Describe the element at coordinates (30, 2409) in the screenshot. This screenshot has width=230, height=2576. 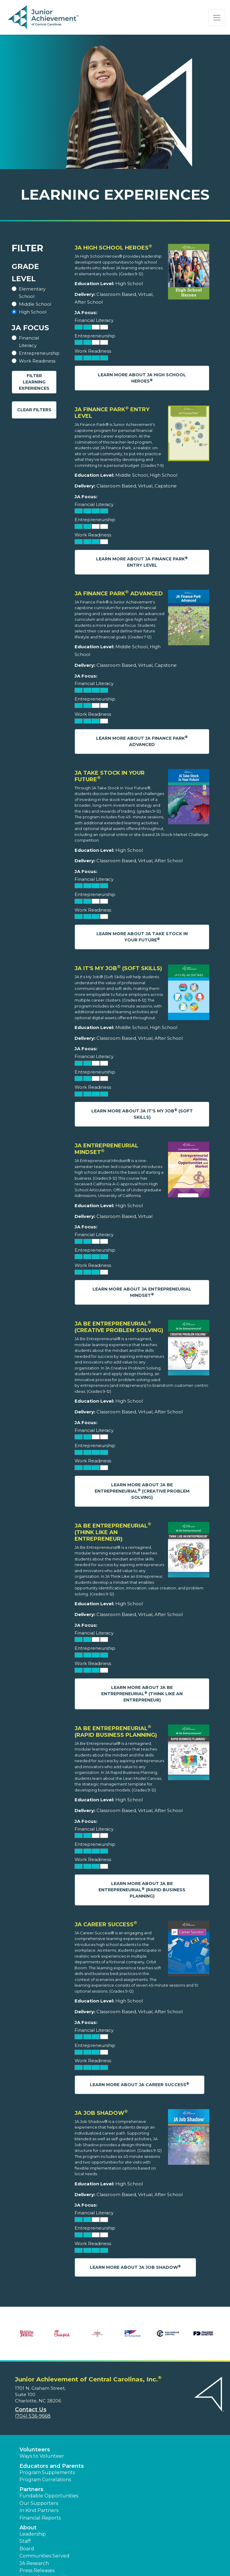
I see `Contact Us [button]` at that location.